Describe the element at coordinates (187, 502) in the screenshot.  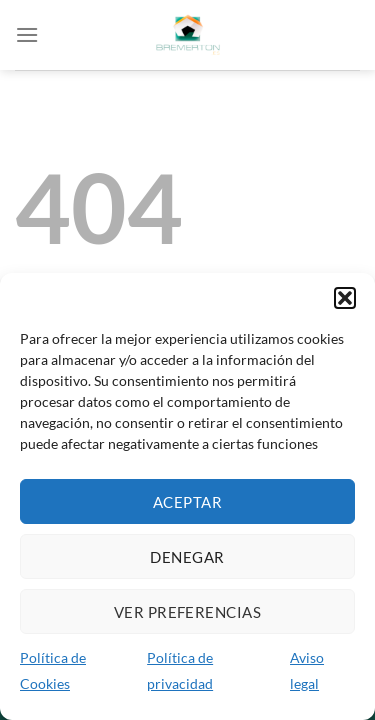
I see `Aceptar` at that location.